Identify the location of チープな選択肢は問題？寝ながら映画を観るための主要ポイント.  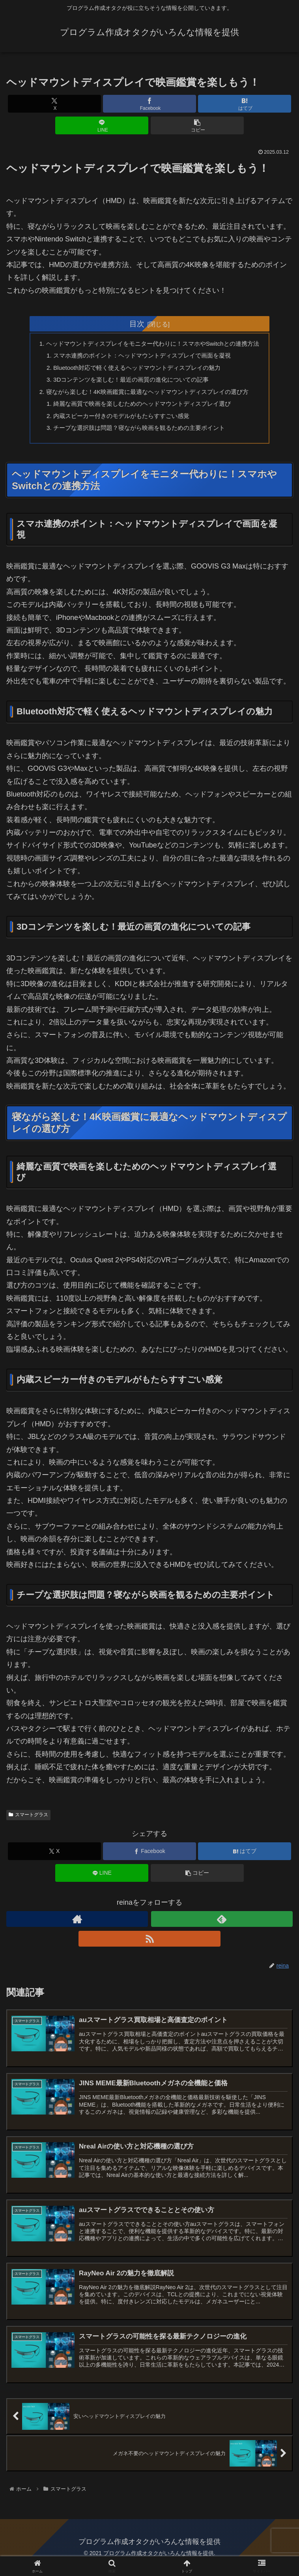
(138, 433).